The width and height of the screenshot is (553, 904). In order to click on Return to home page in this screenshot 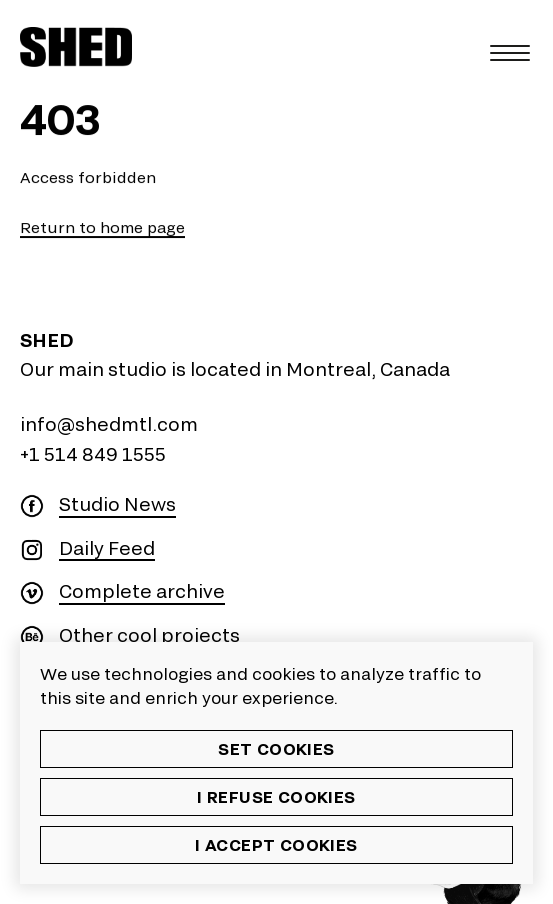, I will do `click(102, 227)`.